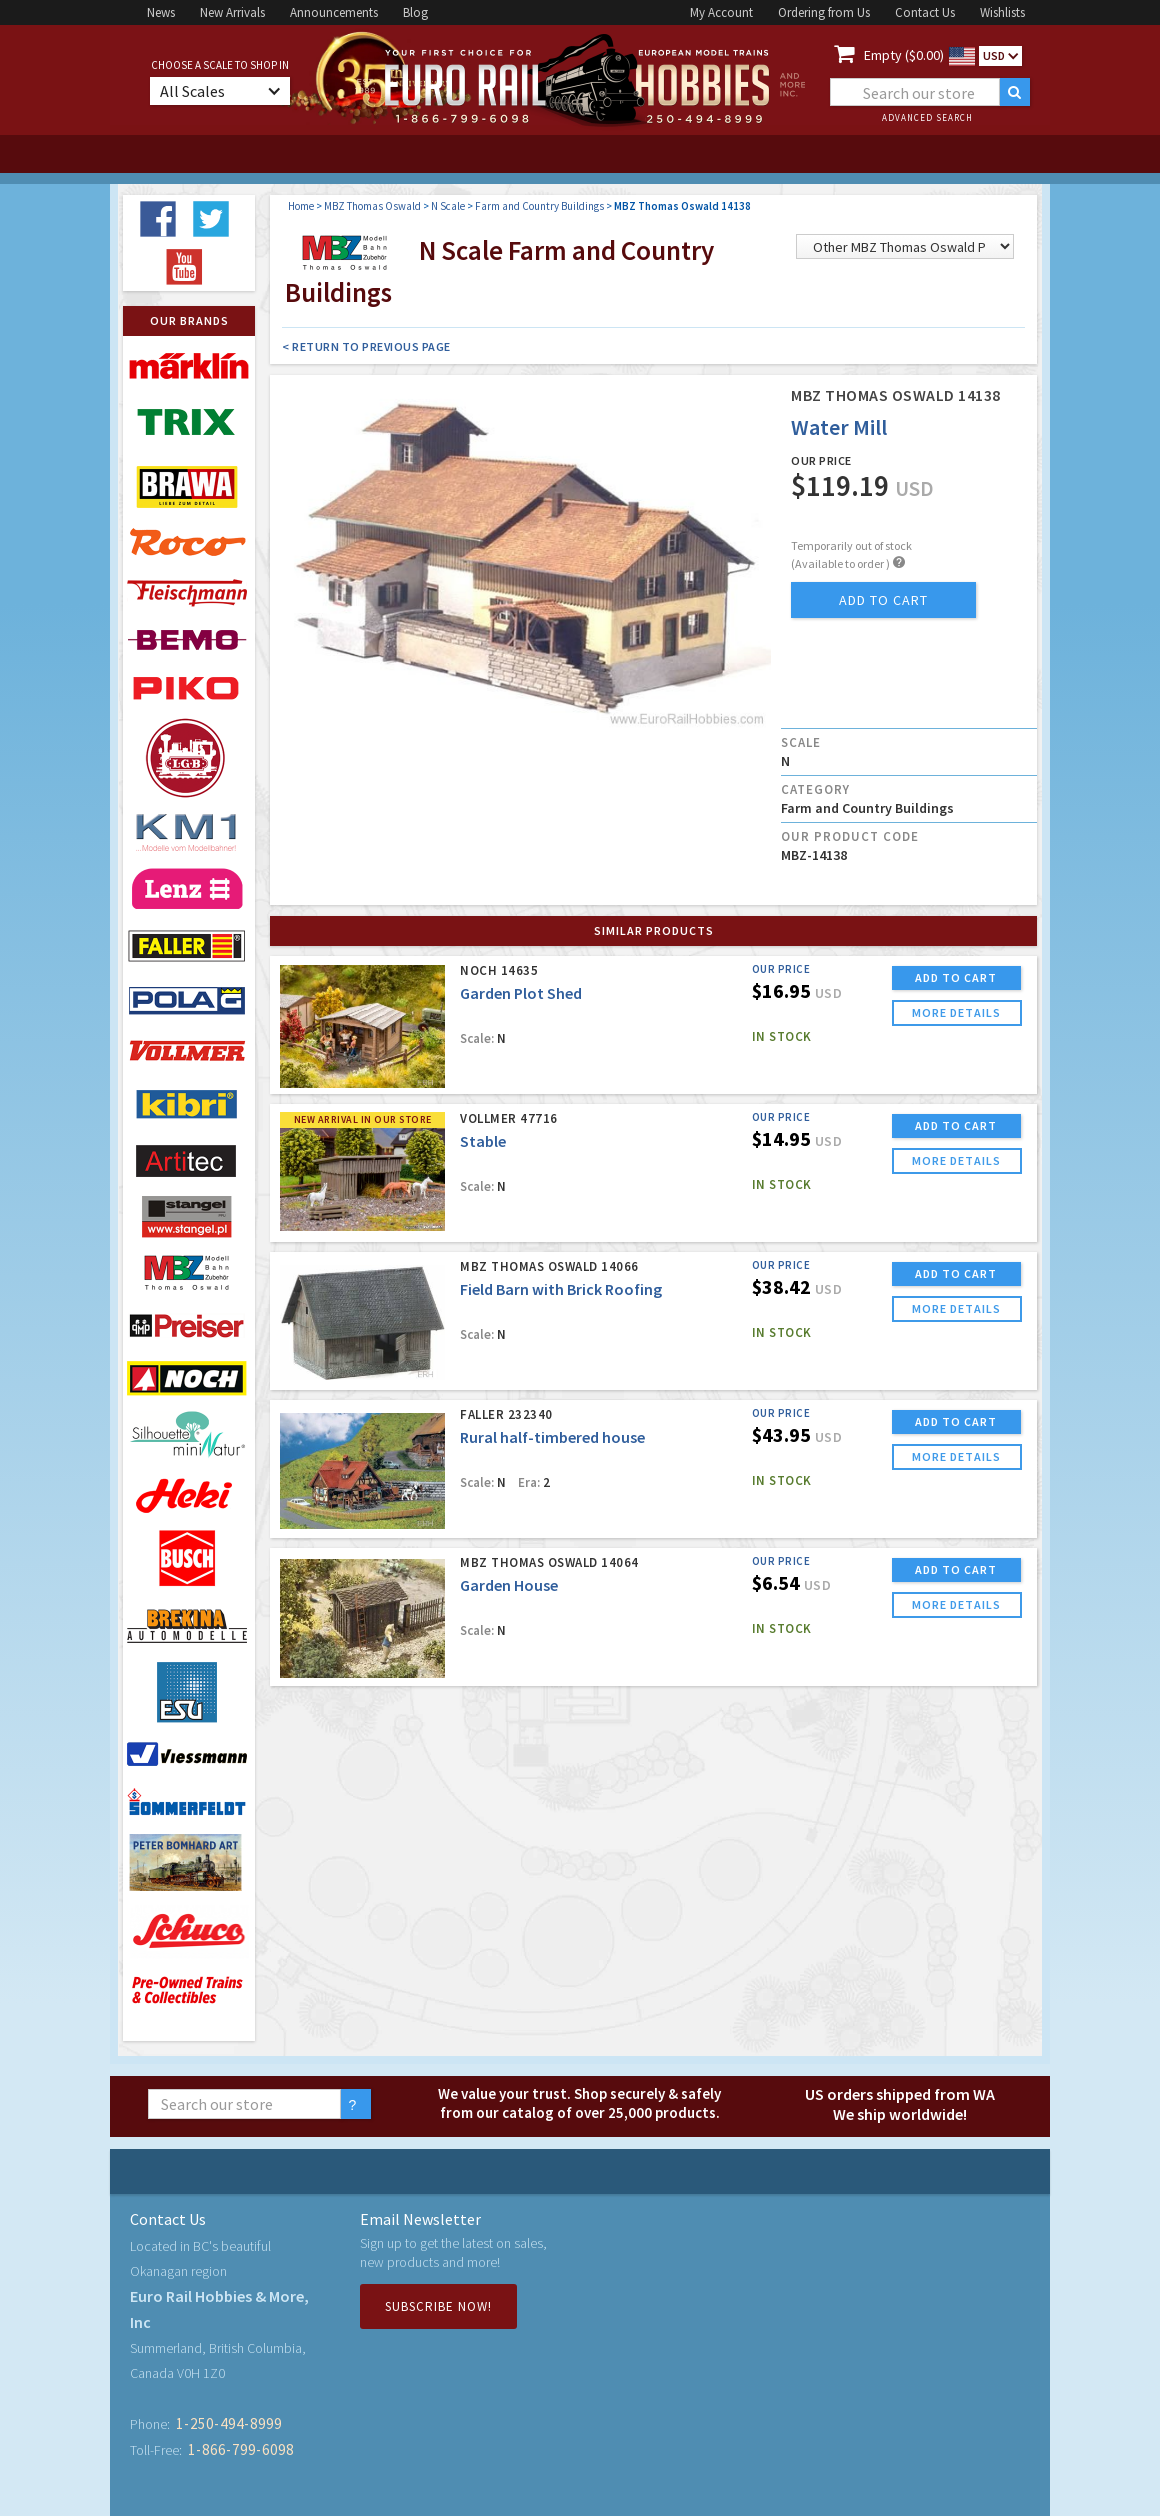  What do you see at coordinates (904, 55) in the screenshot?
I see `Empty ($0.00)` at bounding box center [904, 55].